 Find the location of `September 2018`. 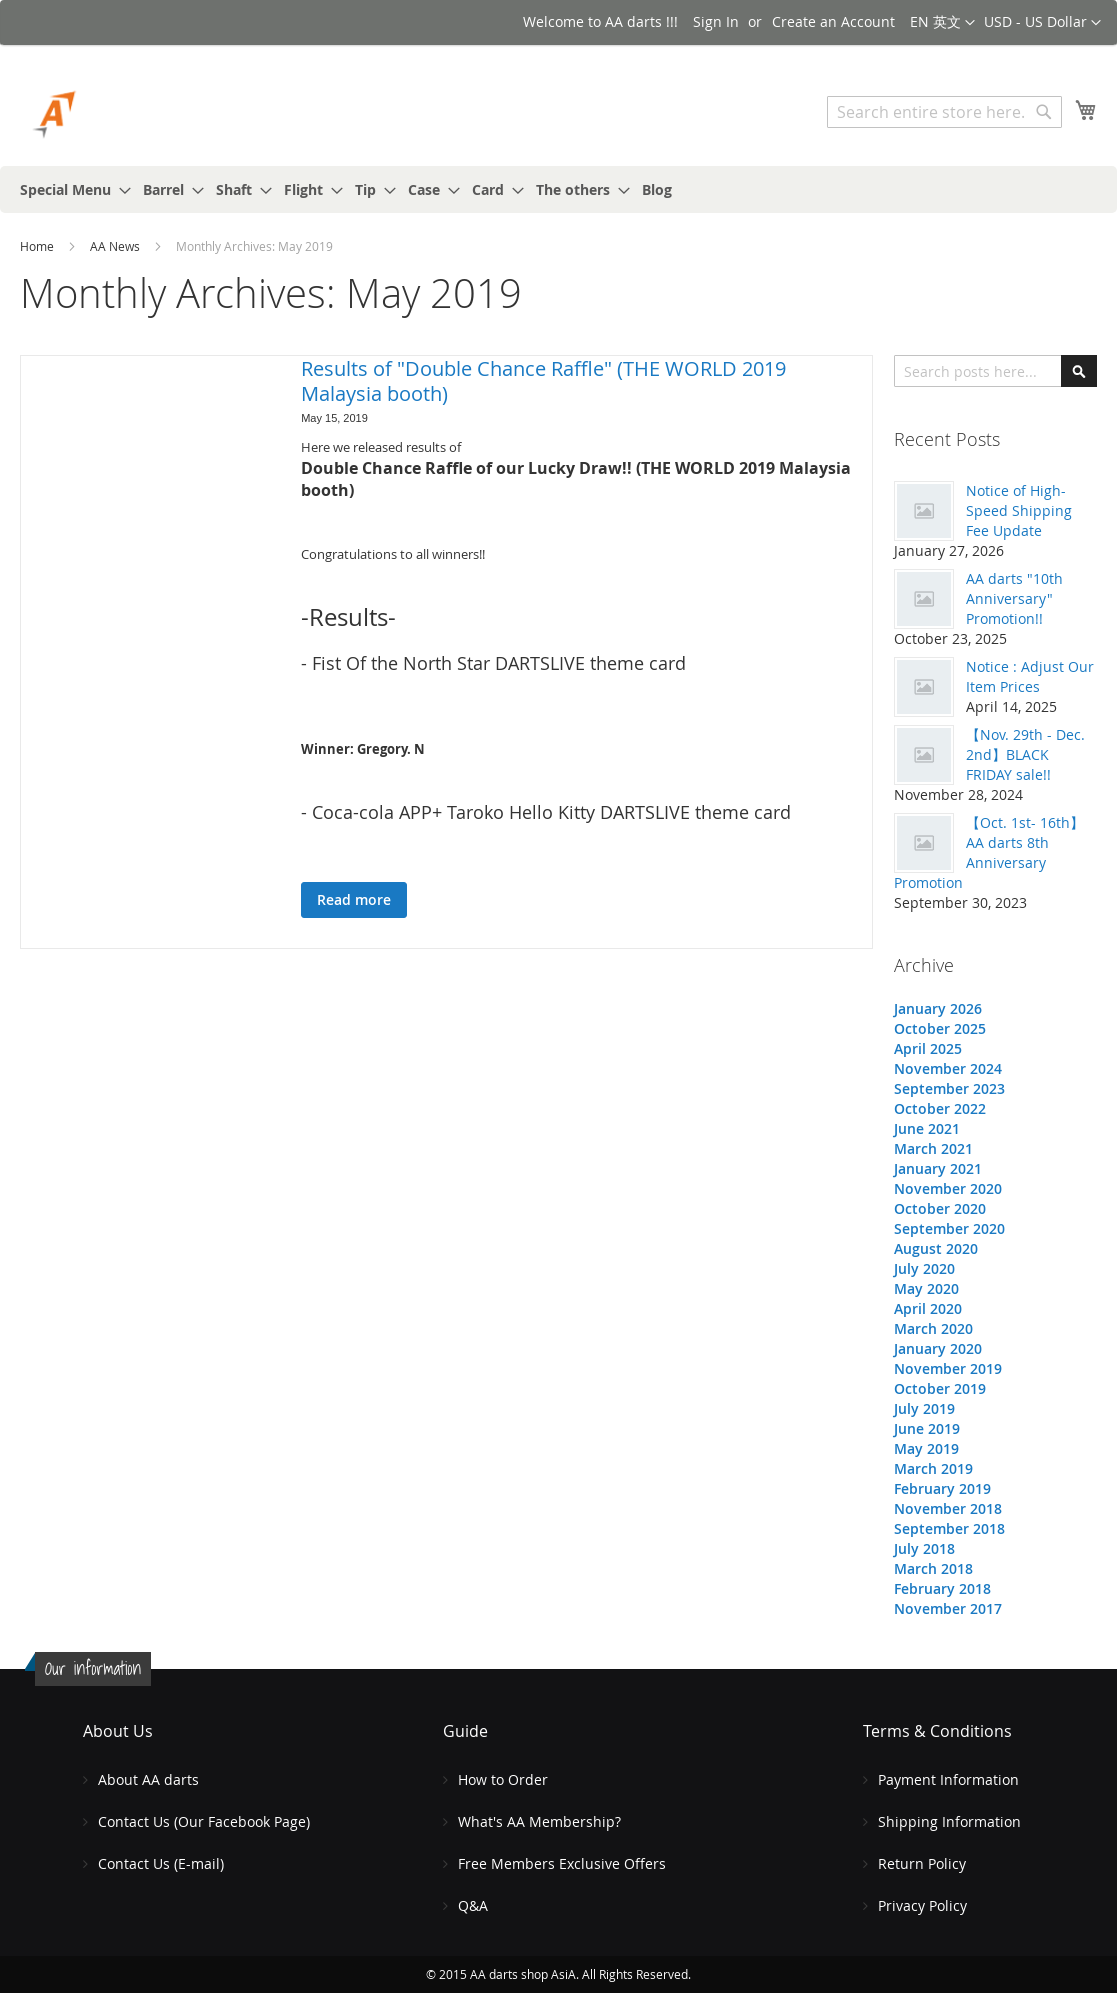

September 2018 is located at coordinates (949, 1528).